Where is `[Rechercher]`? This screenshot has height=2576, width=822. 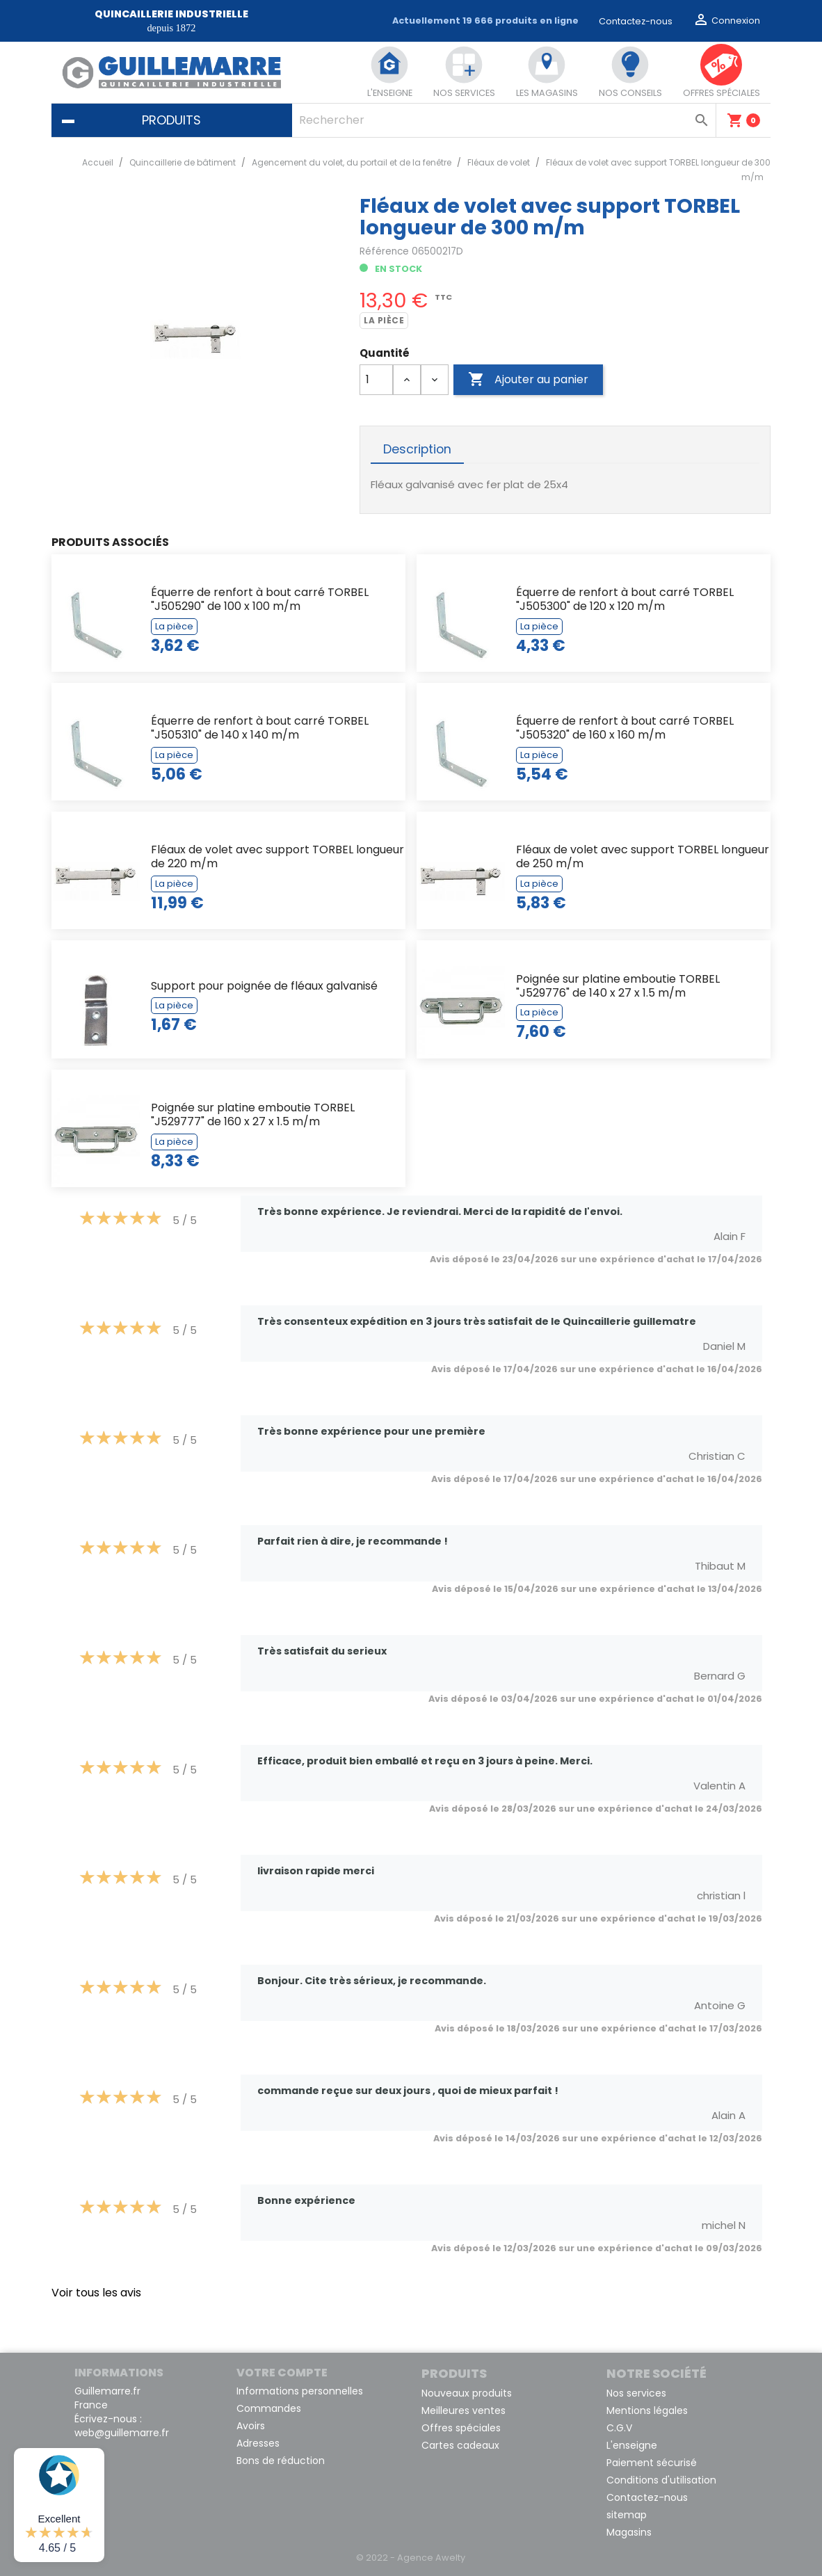
[Rechercher] is located at coordinates (504, 120).